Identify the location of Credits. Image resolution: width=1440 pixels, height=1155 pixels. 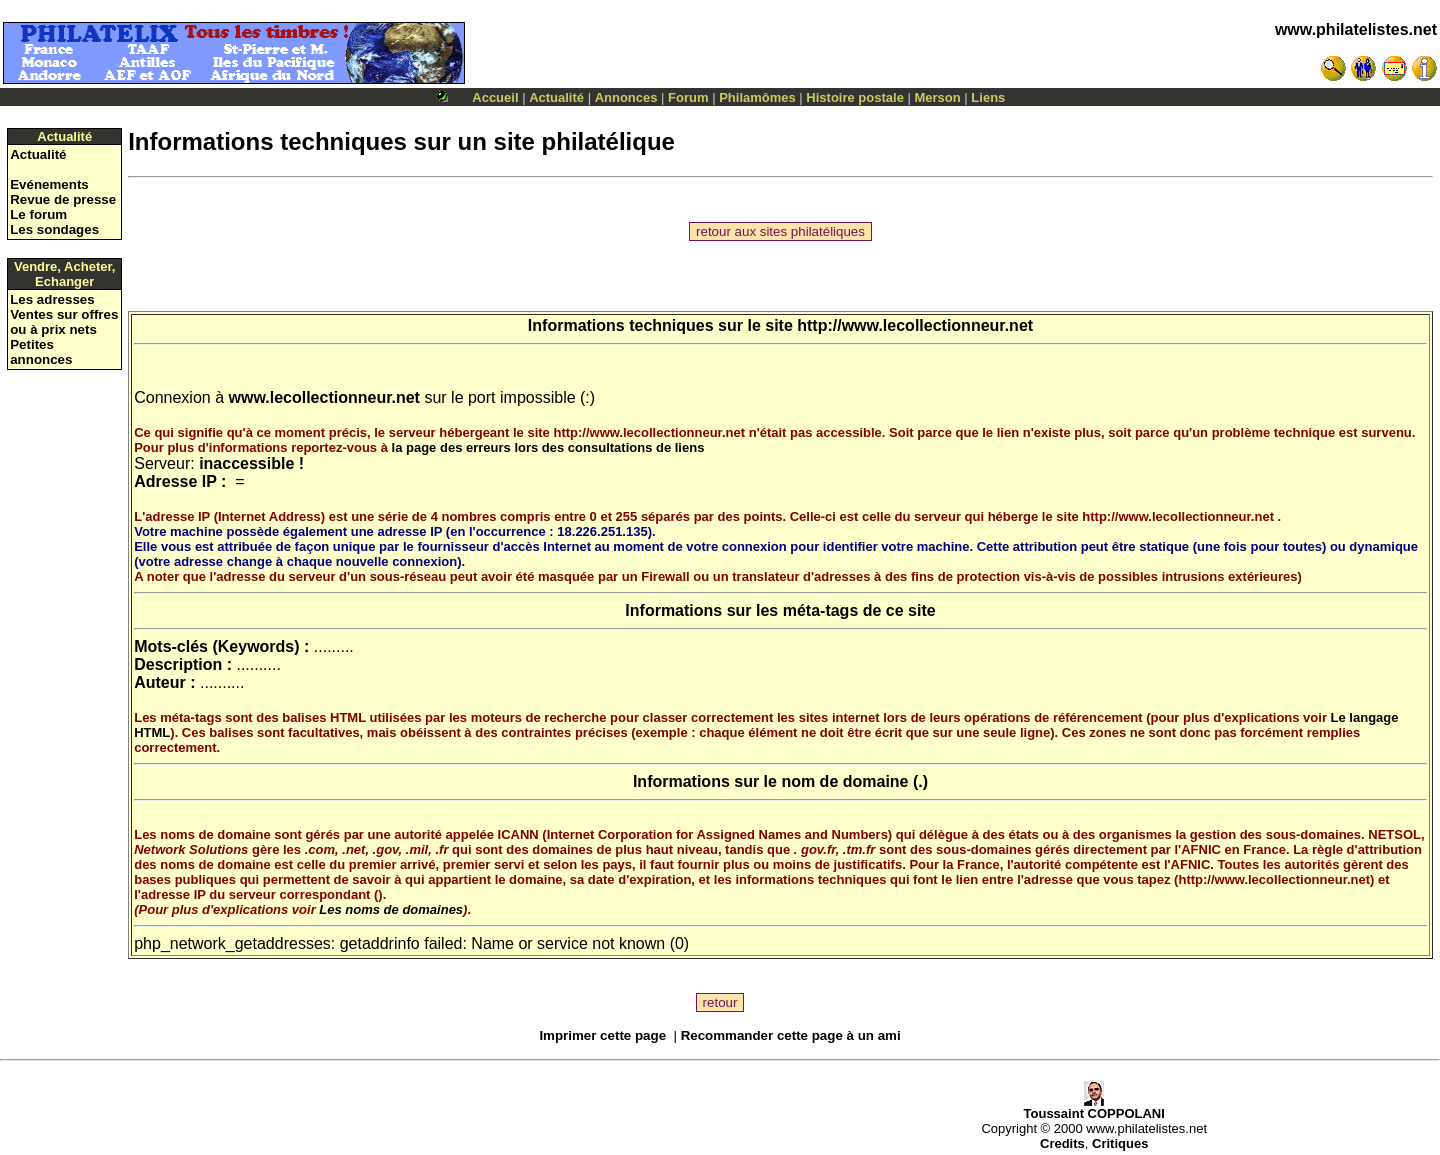
(1062, 1143).